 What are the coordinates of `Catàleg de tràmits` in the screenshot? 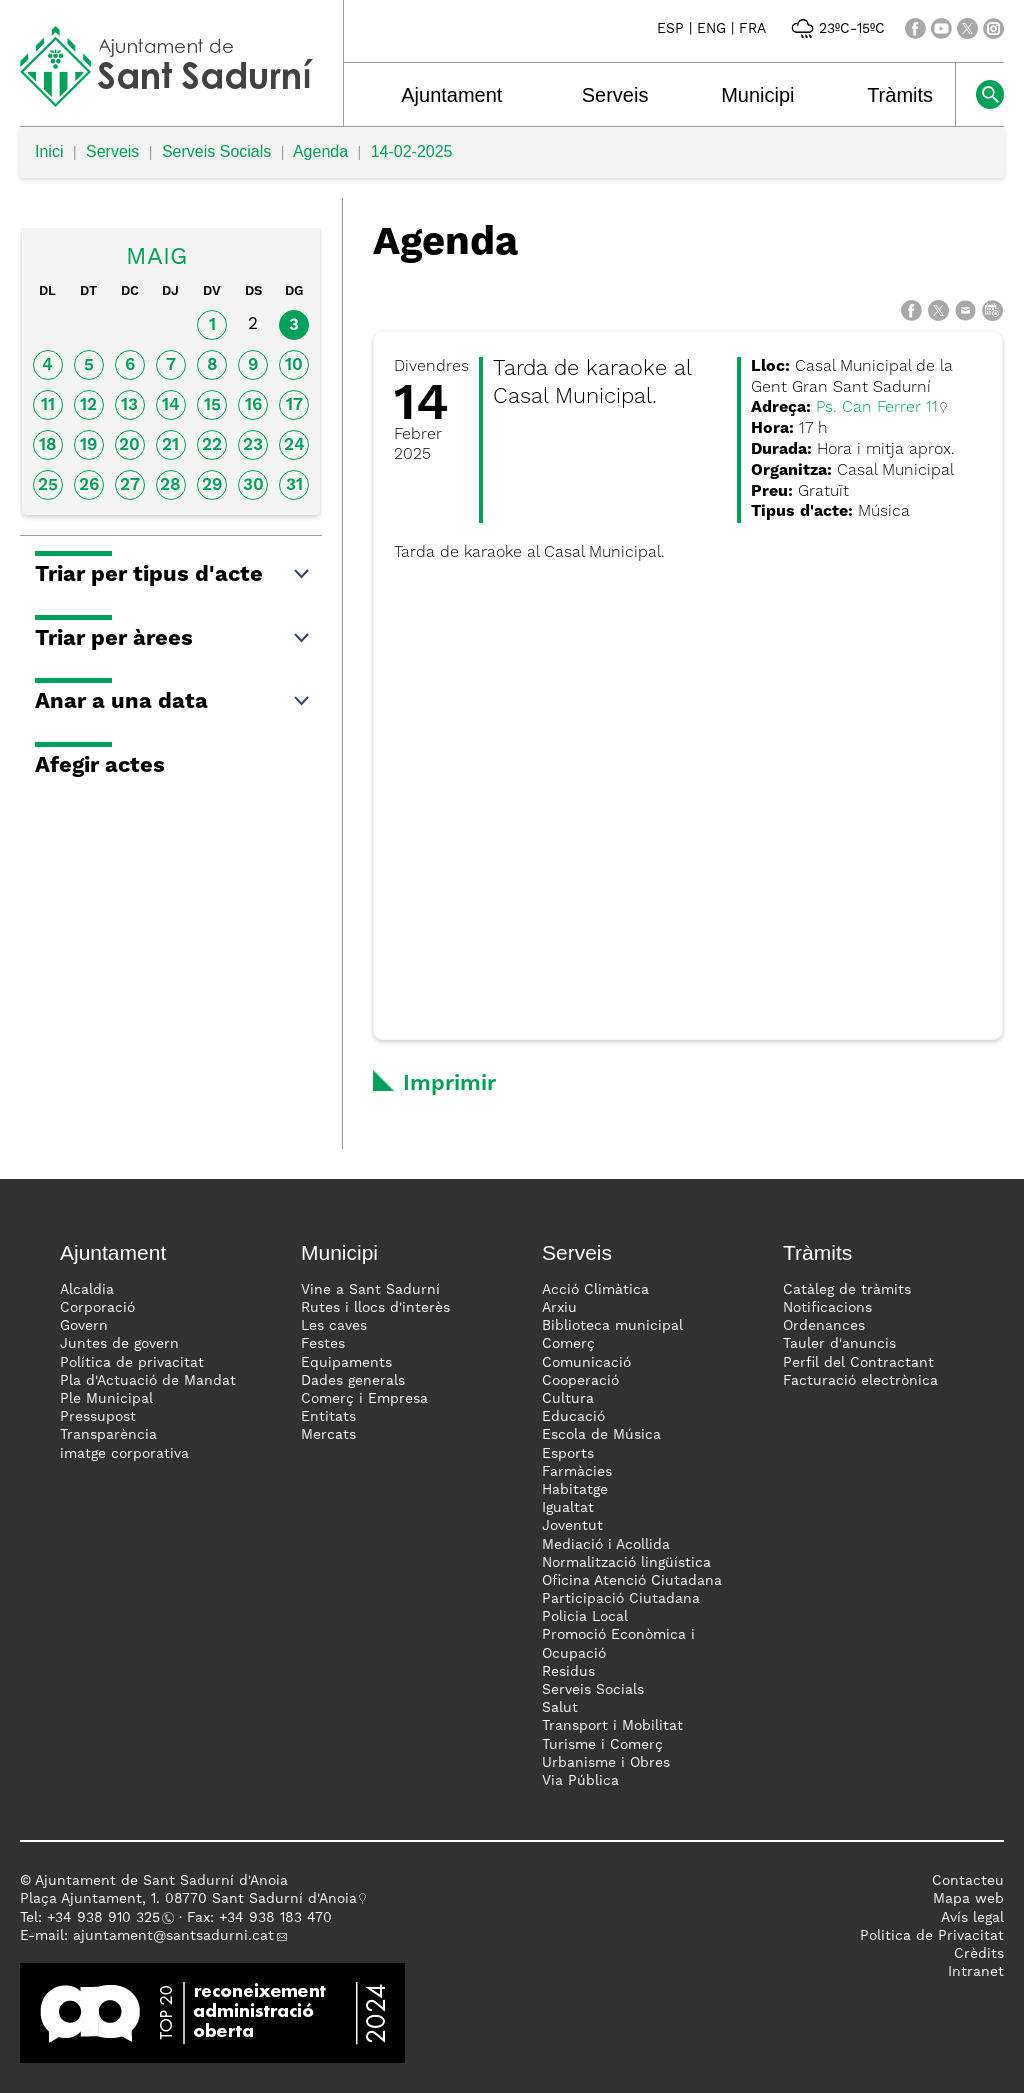 It's located at (847, 1290).